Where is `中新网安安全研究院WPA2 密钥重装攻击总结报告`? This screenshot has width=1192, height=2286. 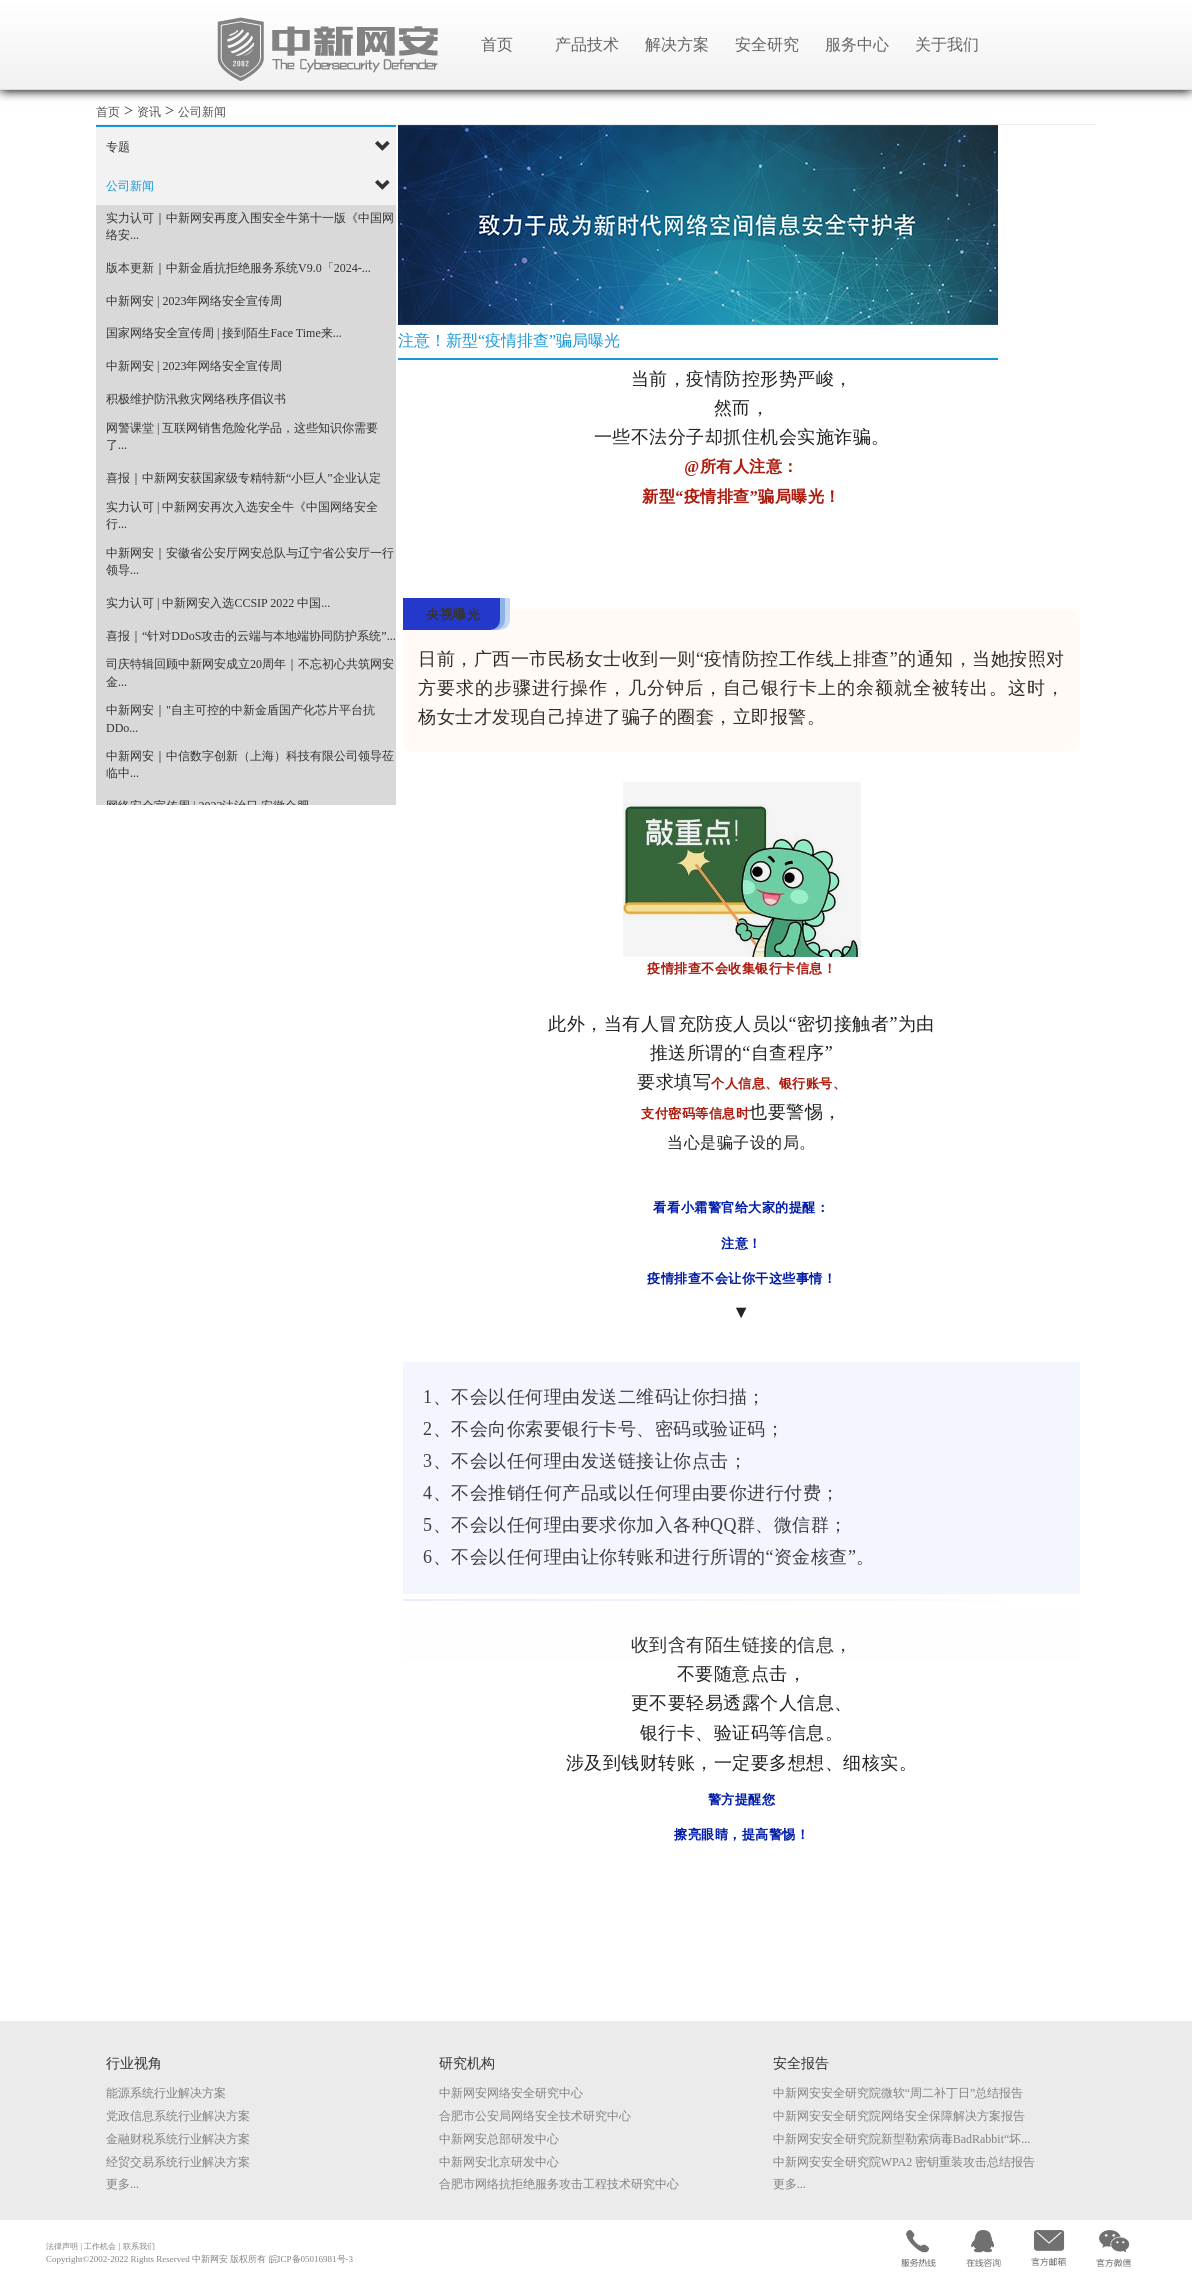 中新网安安全研究院WPA2 密钥重装攻击总结报告 is located at coordinates (904, 2162).